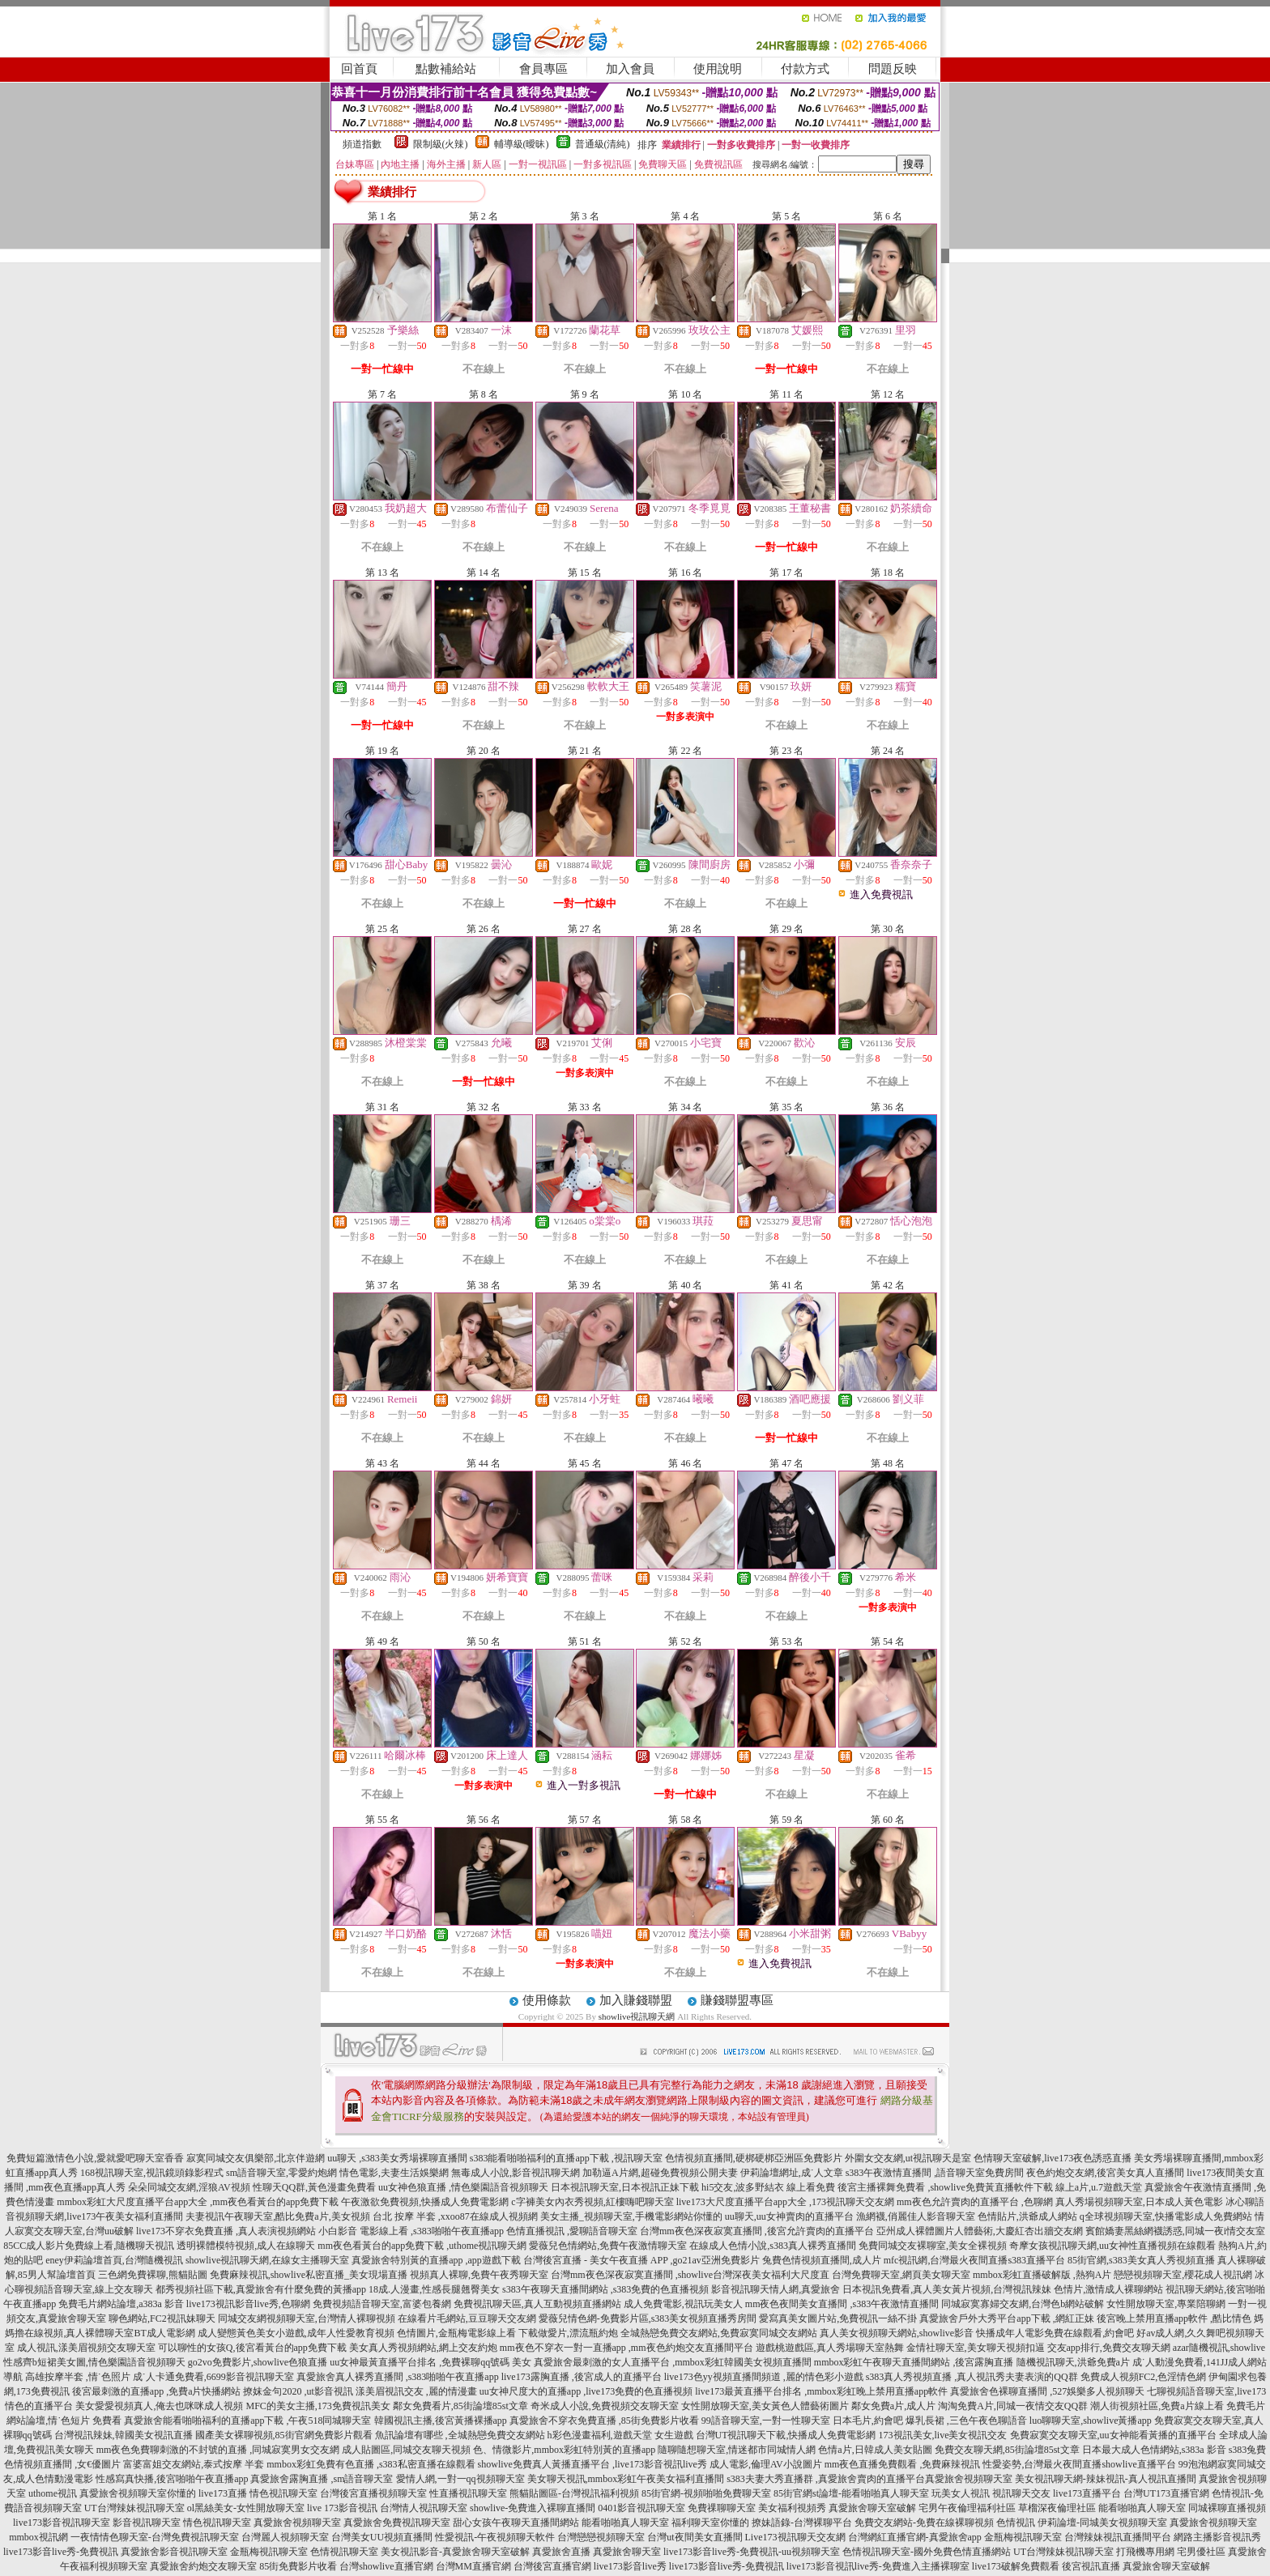  Describe the element at coordinates (467, 2318) in the screenshot. I see `在線看片毛網站,豆豆聊天交友網` at that location.